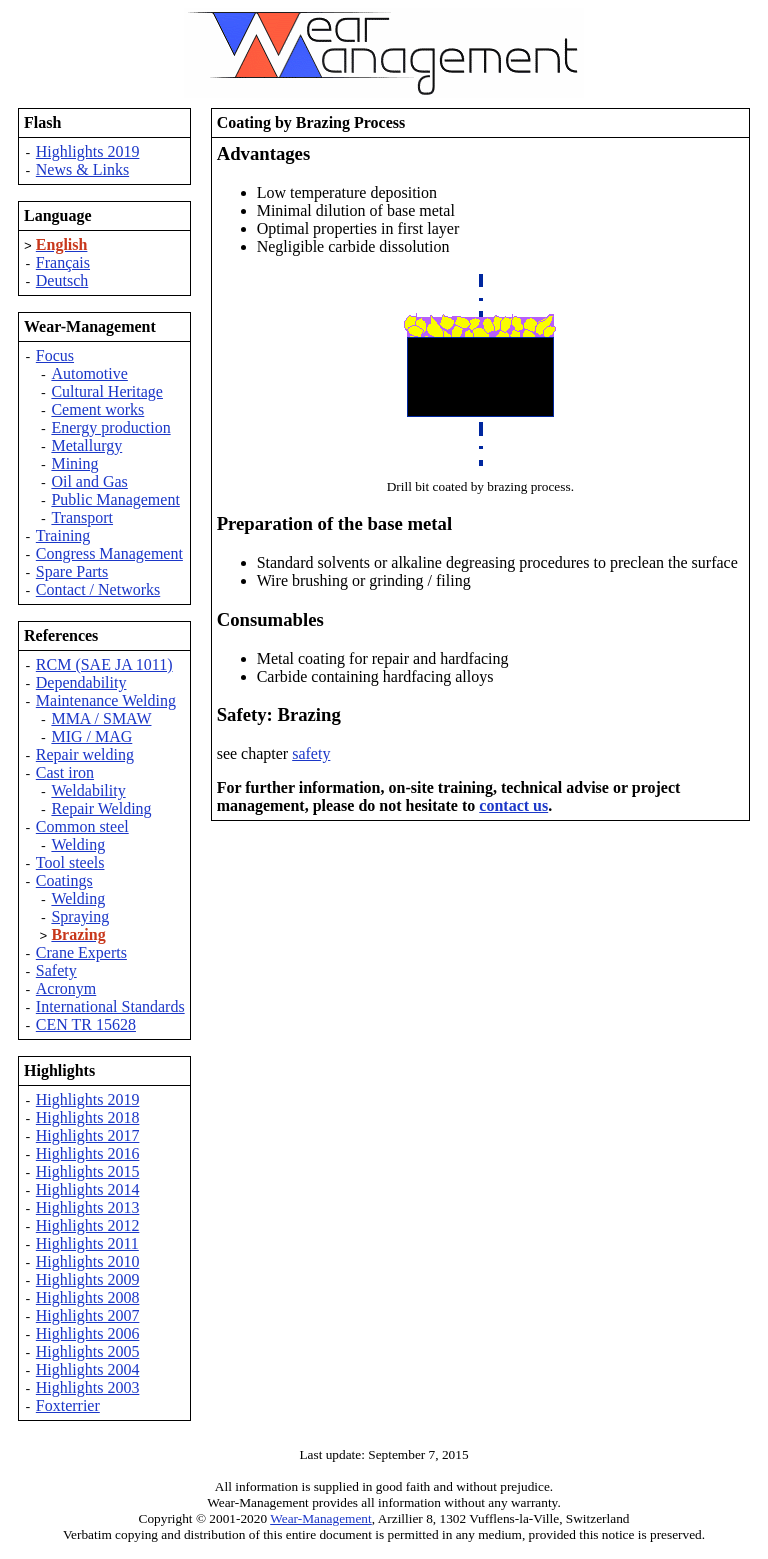  Describe the element at coordinates (106, 700) in the screenshot. I see `Maintenance Welding` at that location.